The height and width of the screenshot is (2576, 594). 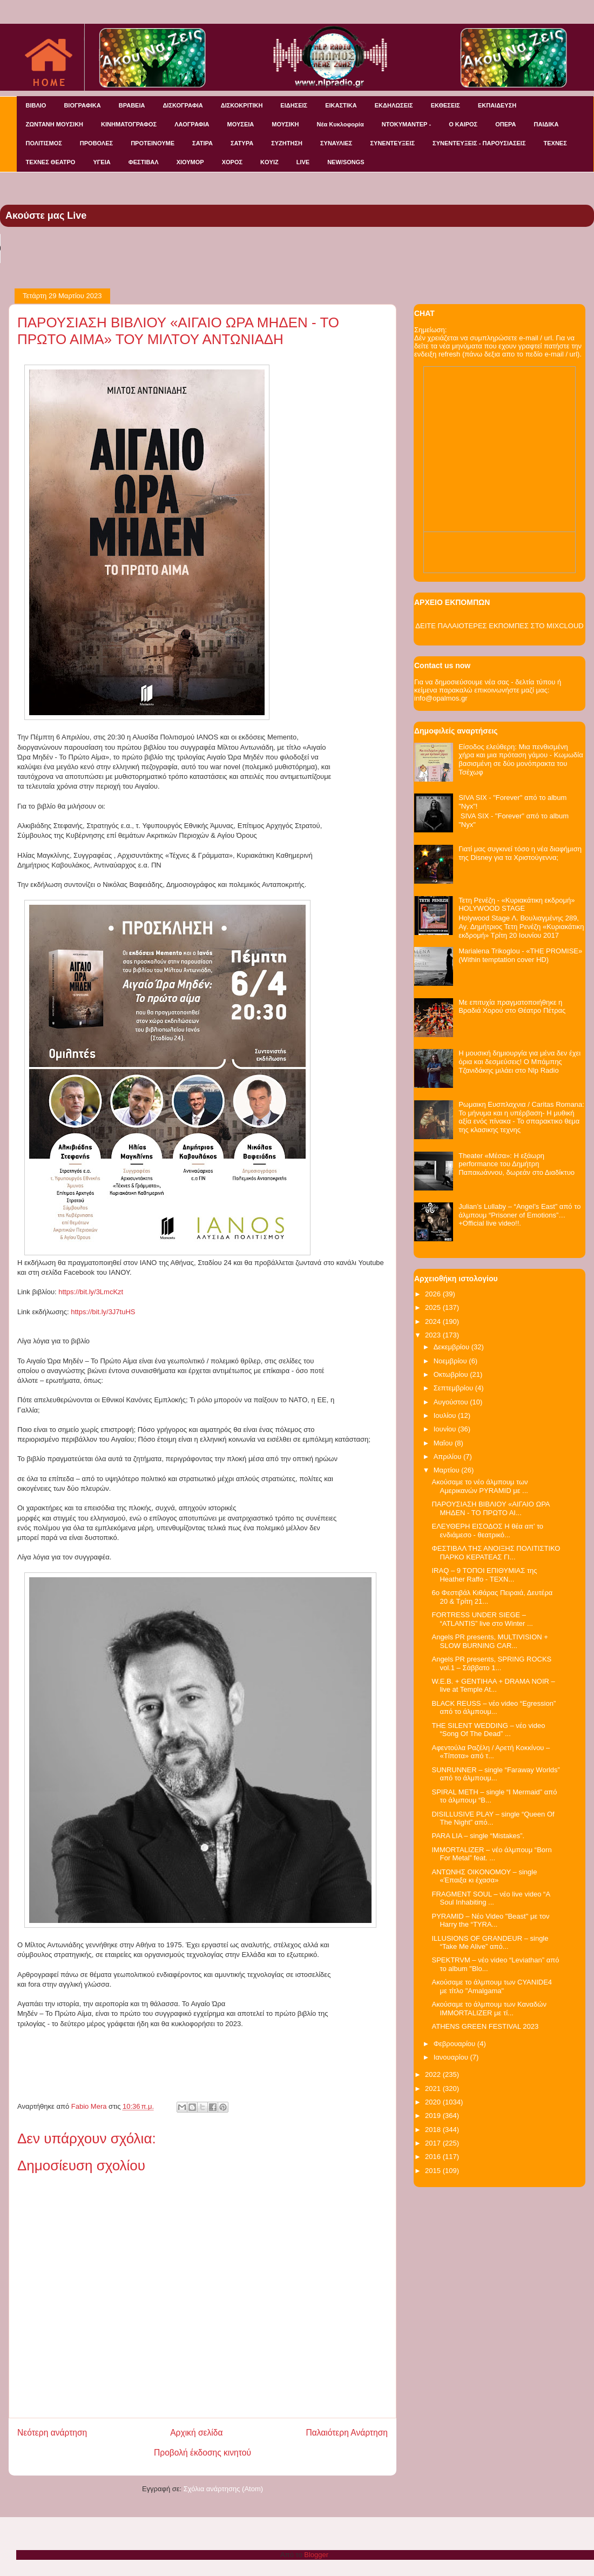 What do you see at coordinates (286, 143) in the screenshot?
I see `ΣΥΖΗΤΗΣΗ` at bounding box center [286, 143].